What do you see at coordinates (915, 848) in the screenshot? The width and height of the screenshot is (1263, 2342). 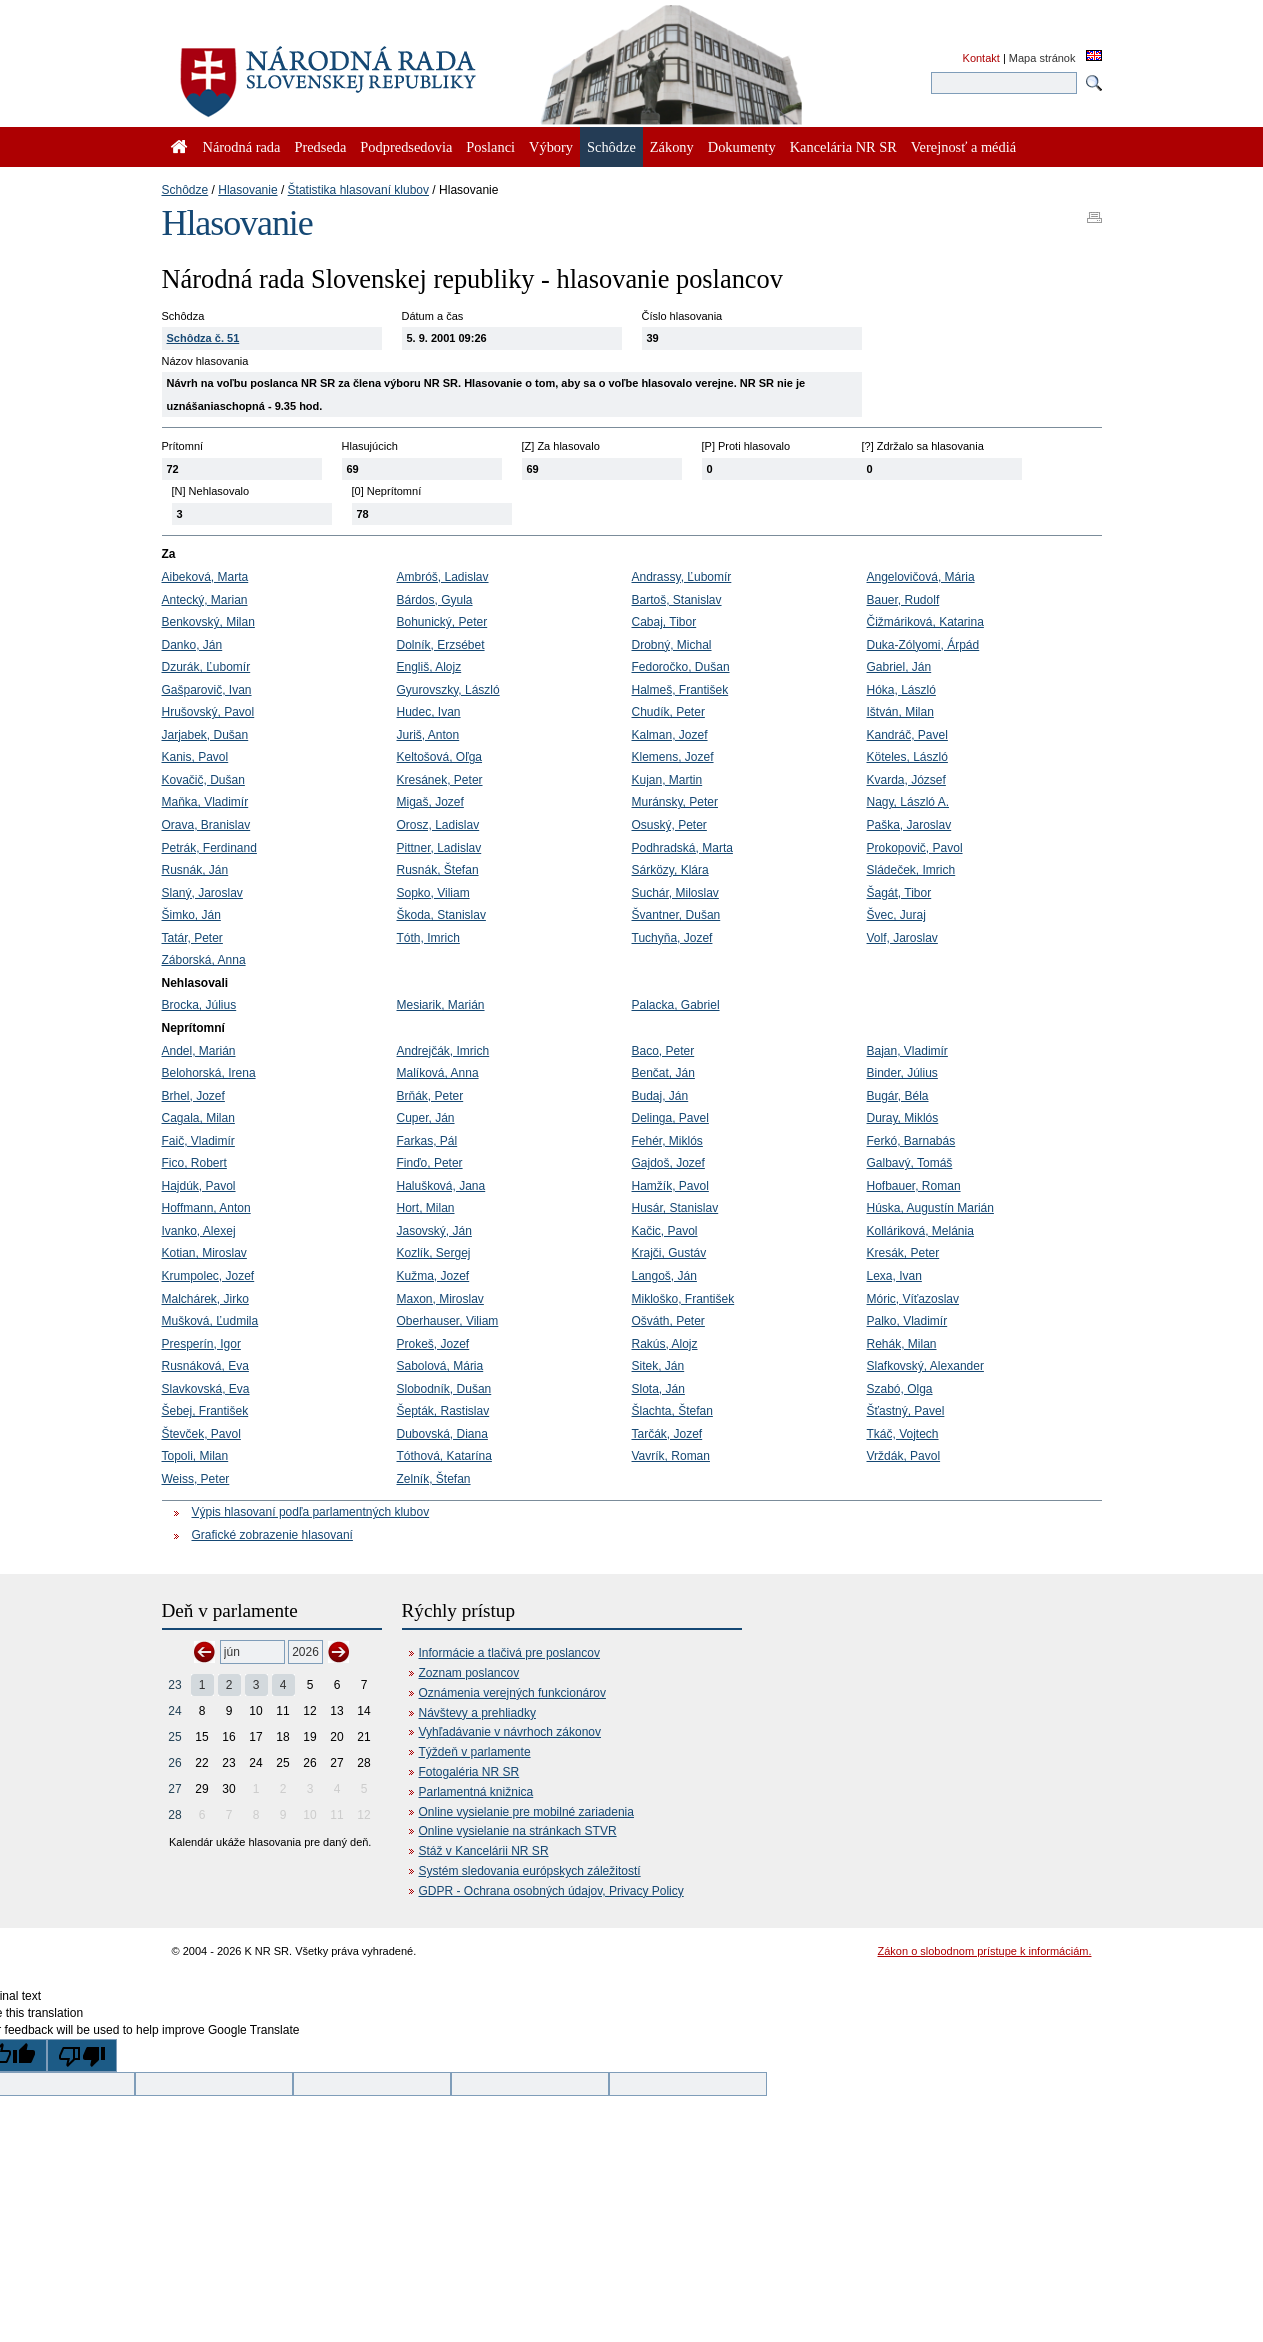 I see `Prokopovič, Pavol` at bounding box center [915, 848].